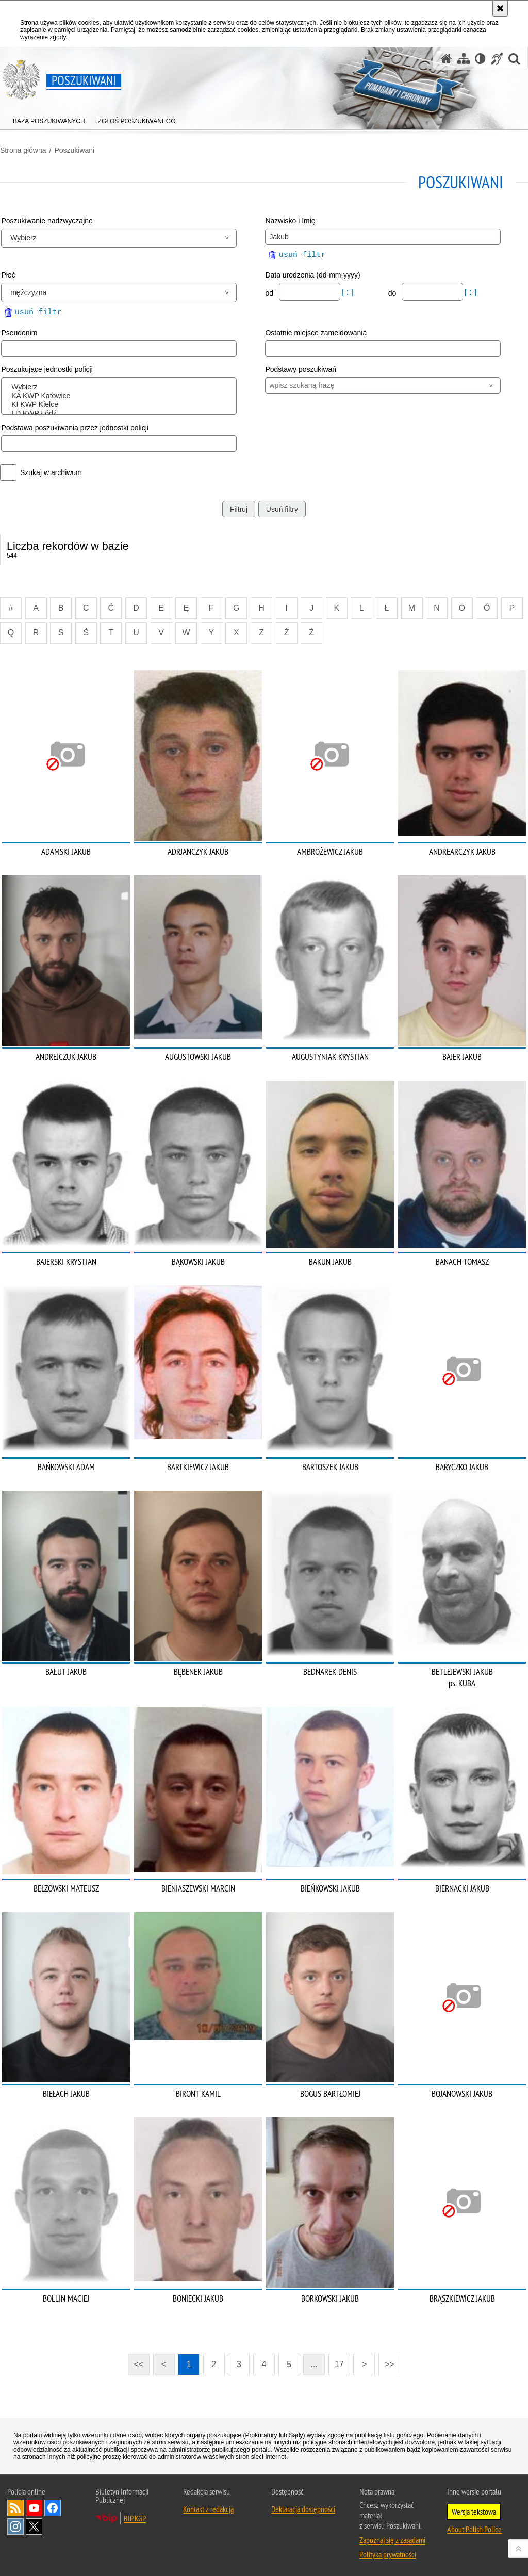 The image size is (528, 2576). What do you see at coordinates (386, 2361) in the screenshot?
I see `>>` at bounding box center [386, 2361].